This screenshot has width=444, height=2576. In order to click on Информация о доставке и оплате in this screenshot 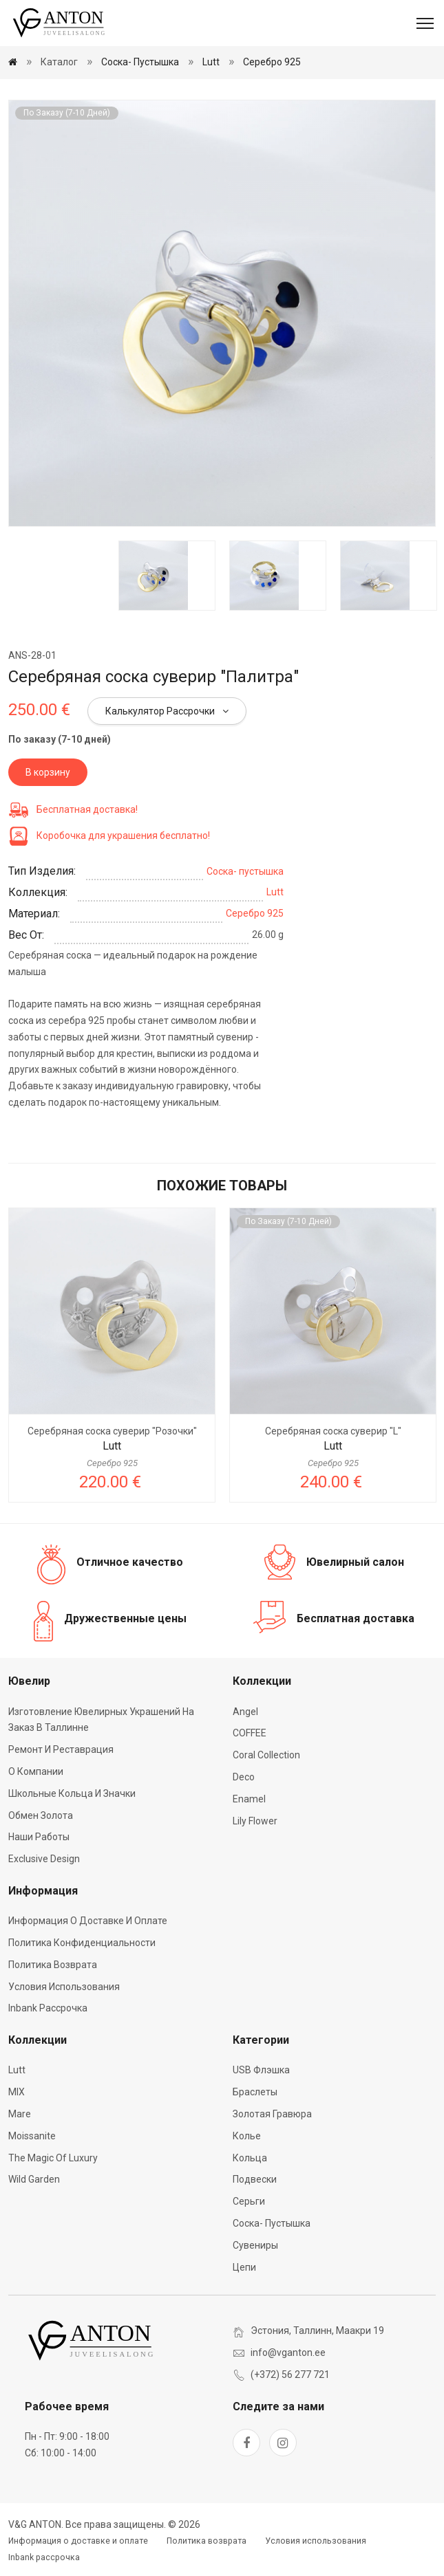, I will do `click(87, 1920)`.